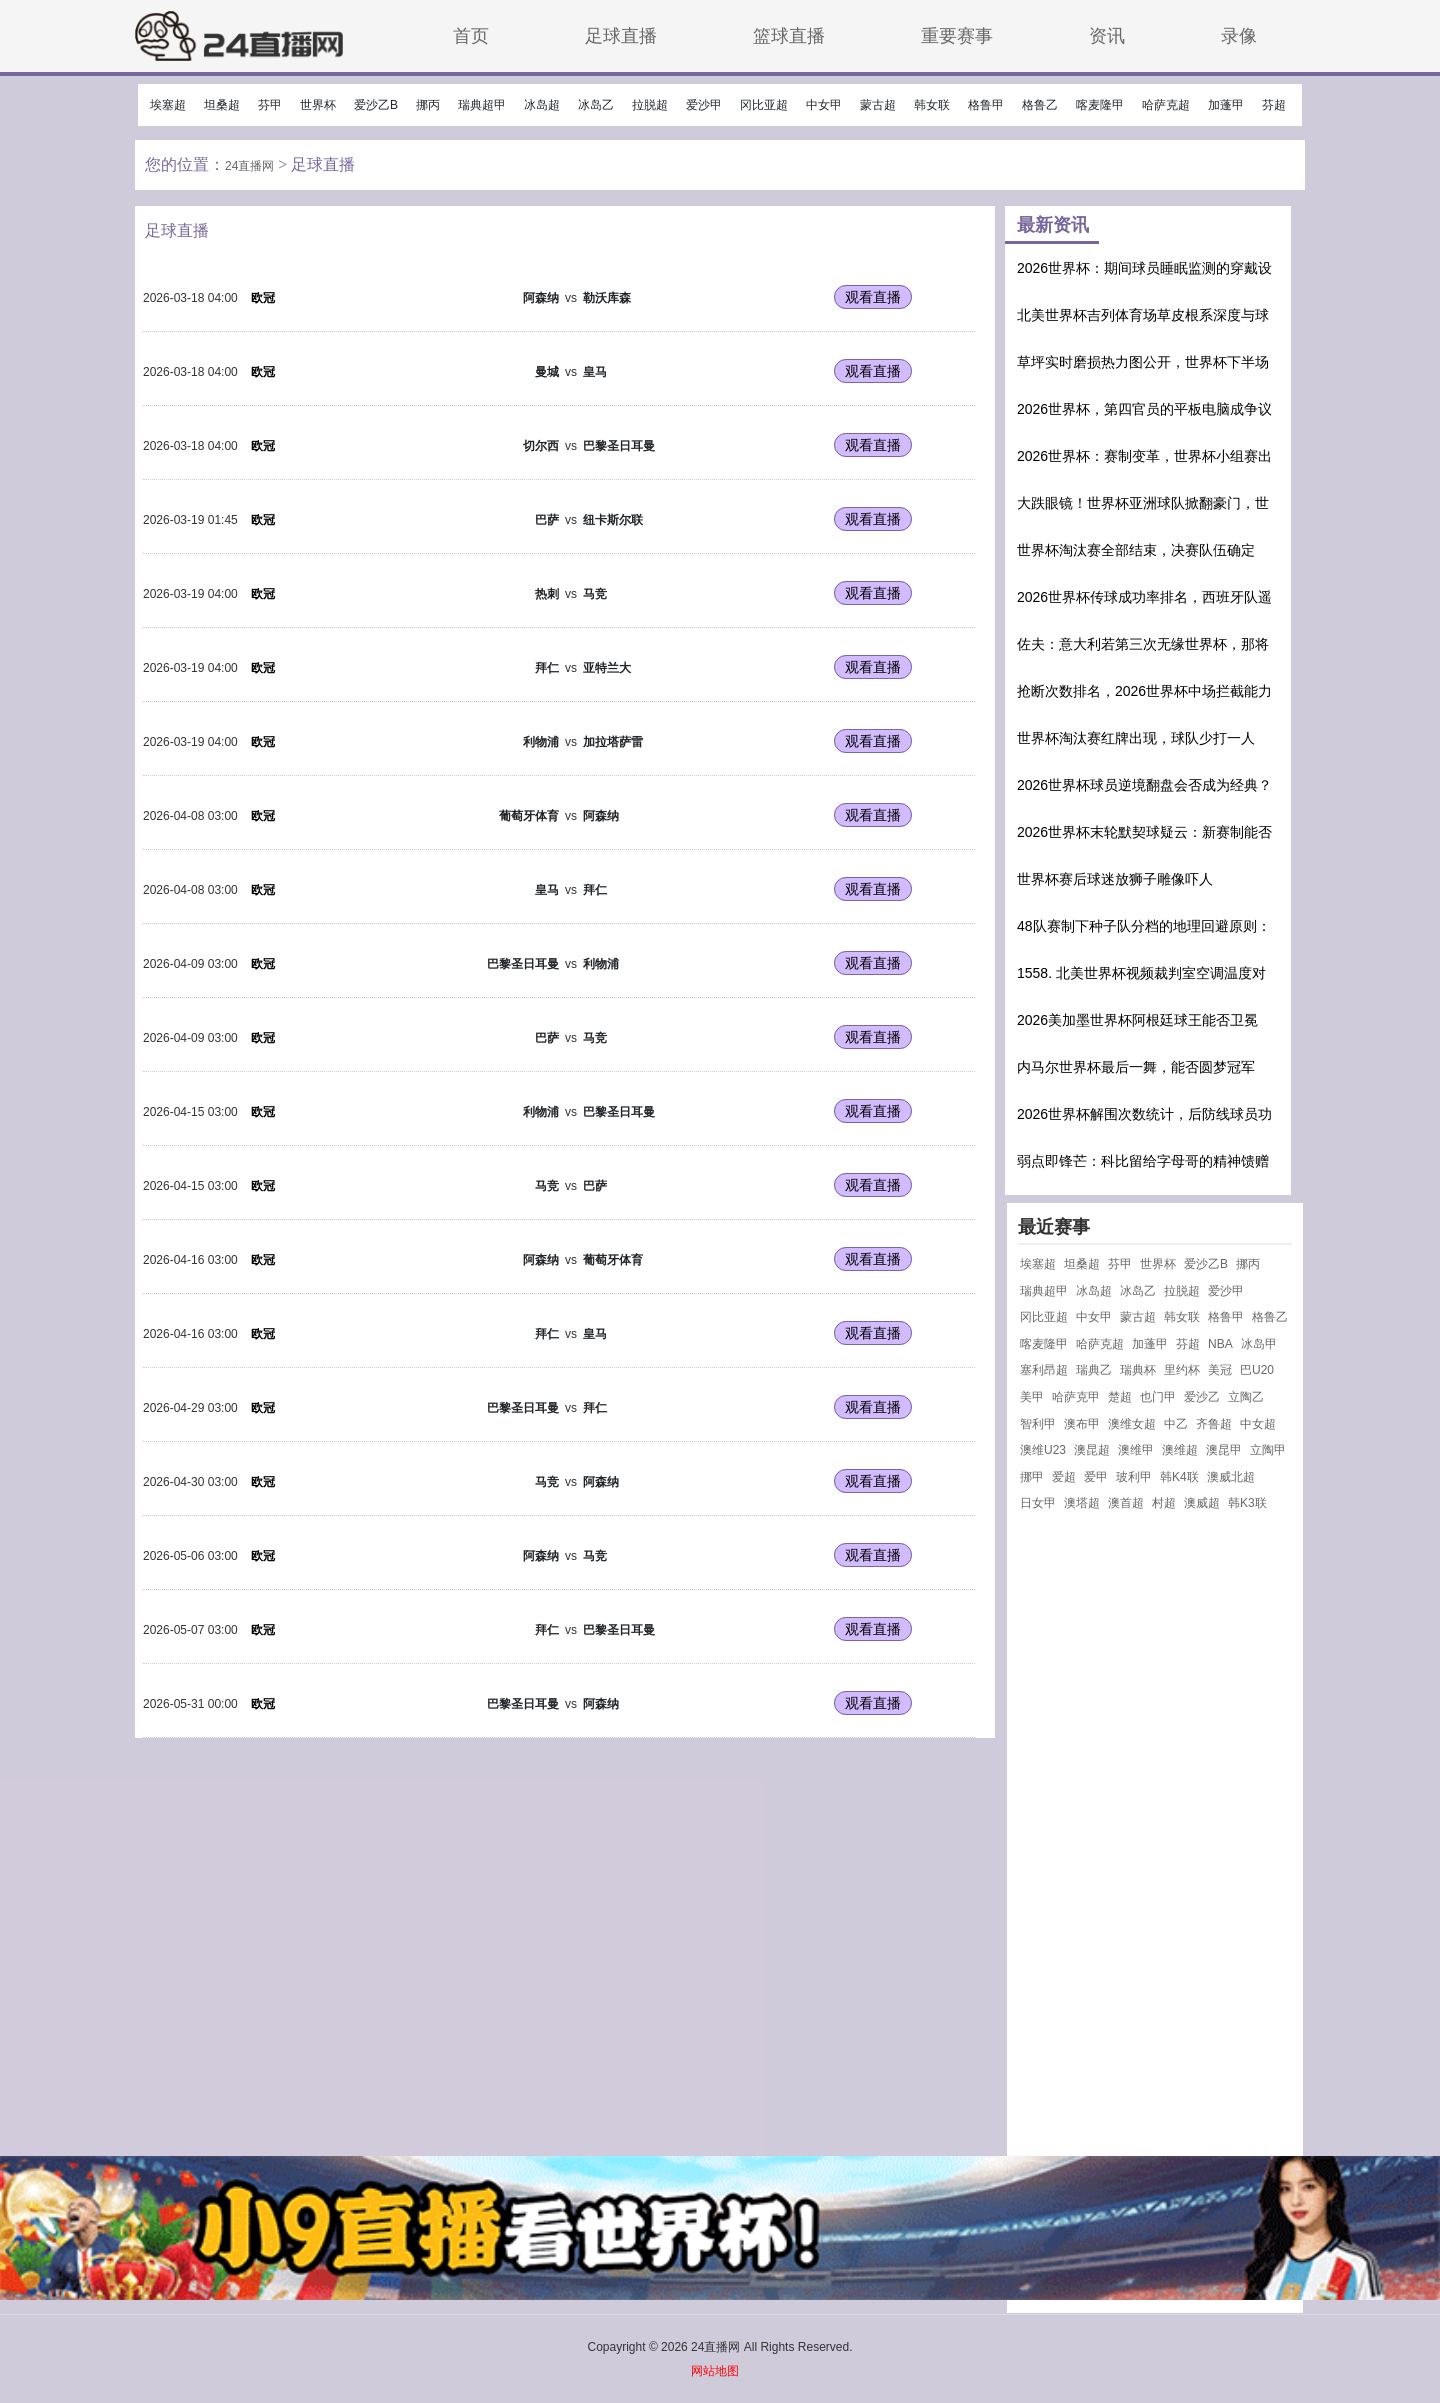 This screenshot has height=2403, width=1440. I want to click on 芬甲, so click(270, 105).